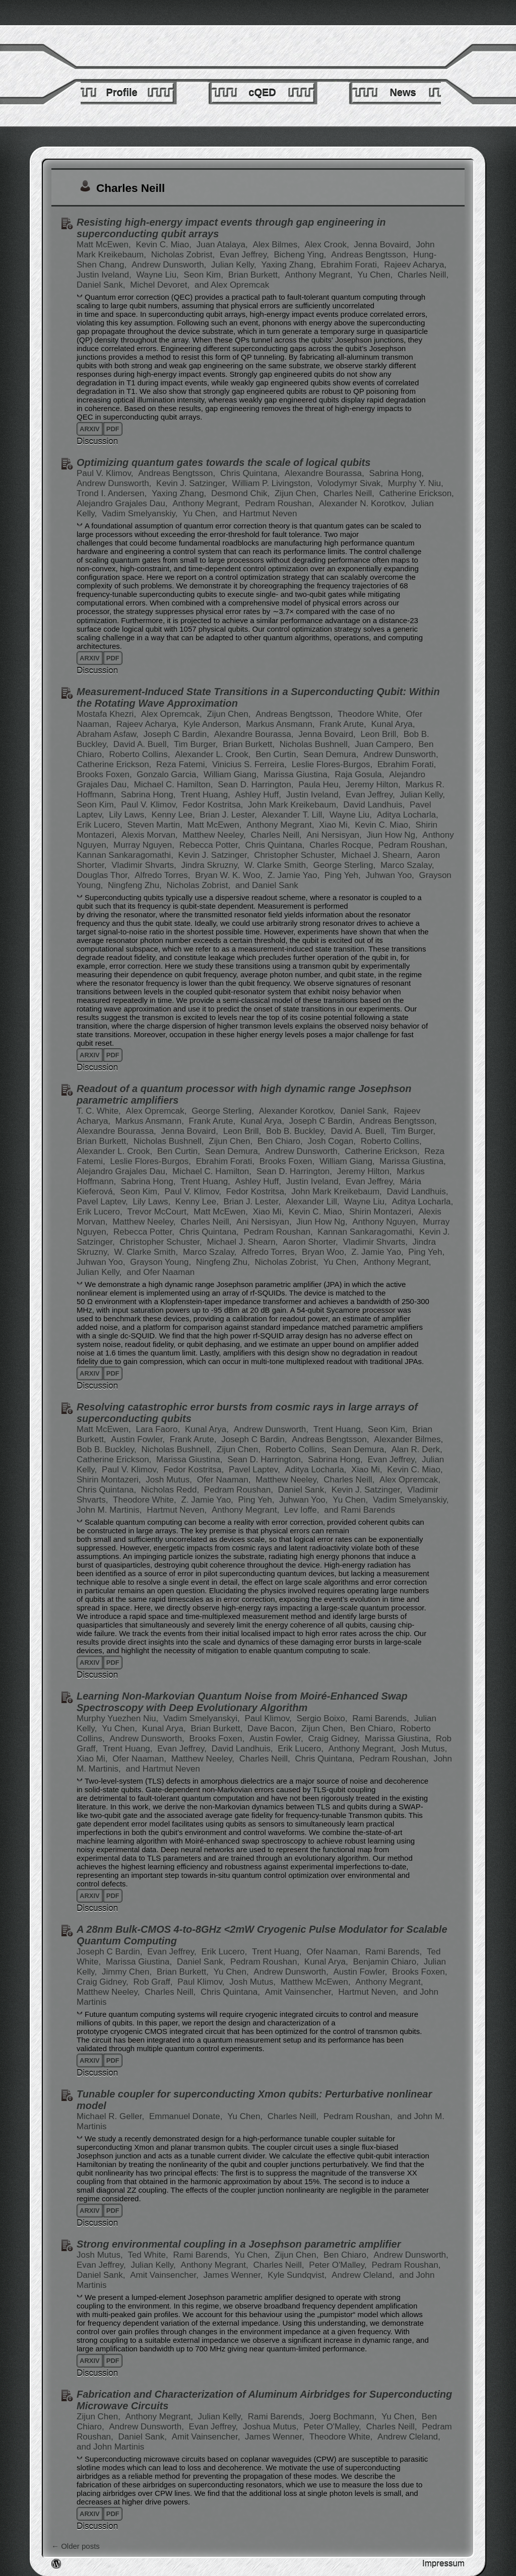  I want to click on Roberto Collins,, so click(141, 754).